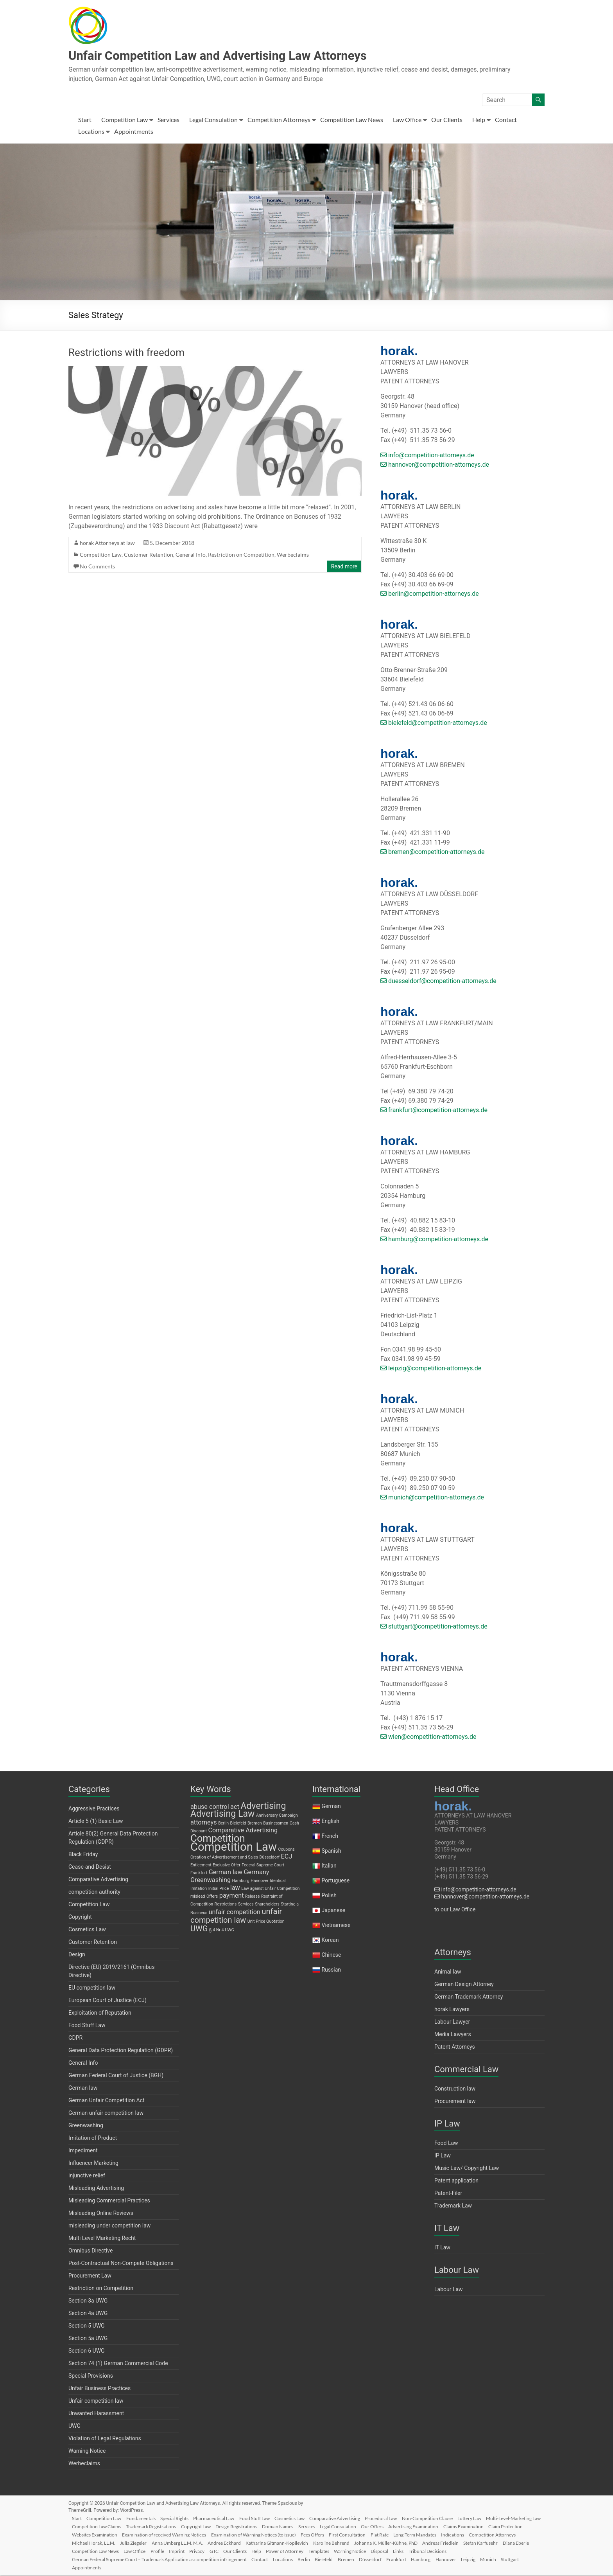  What do you see at coordinates (513, 2534) in the screenshot?
I see `Long-Term Mandates` at bounding box center [513, 2534].